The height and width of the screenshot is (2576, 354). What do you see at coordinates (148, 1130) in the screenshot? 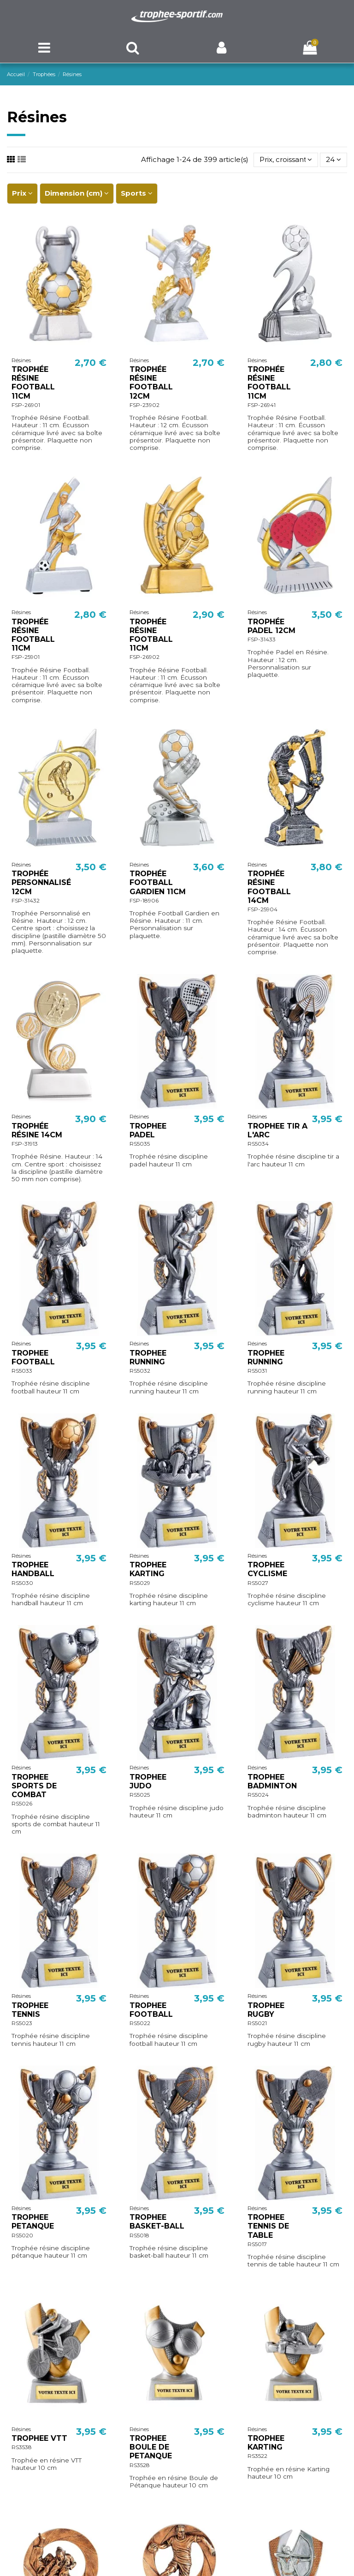
I see `TROPHEE PADEL` at bounding box center [148, 1130].